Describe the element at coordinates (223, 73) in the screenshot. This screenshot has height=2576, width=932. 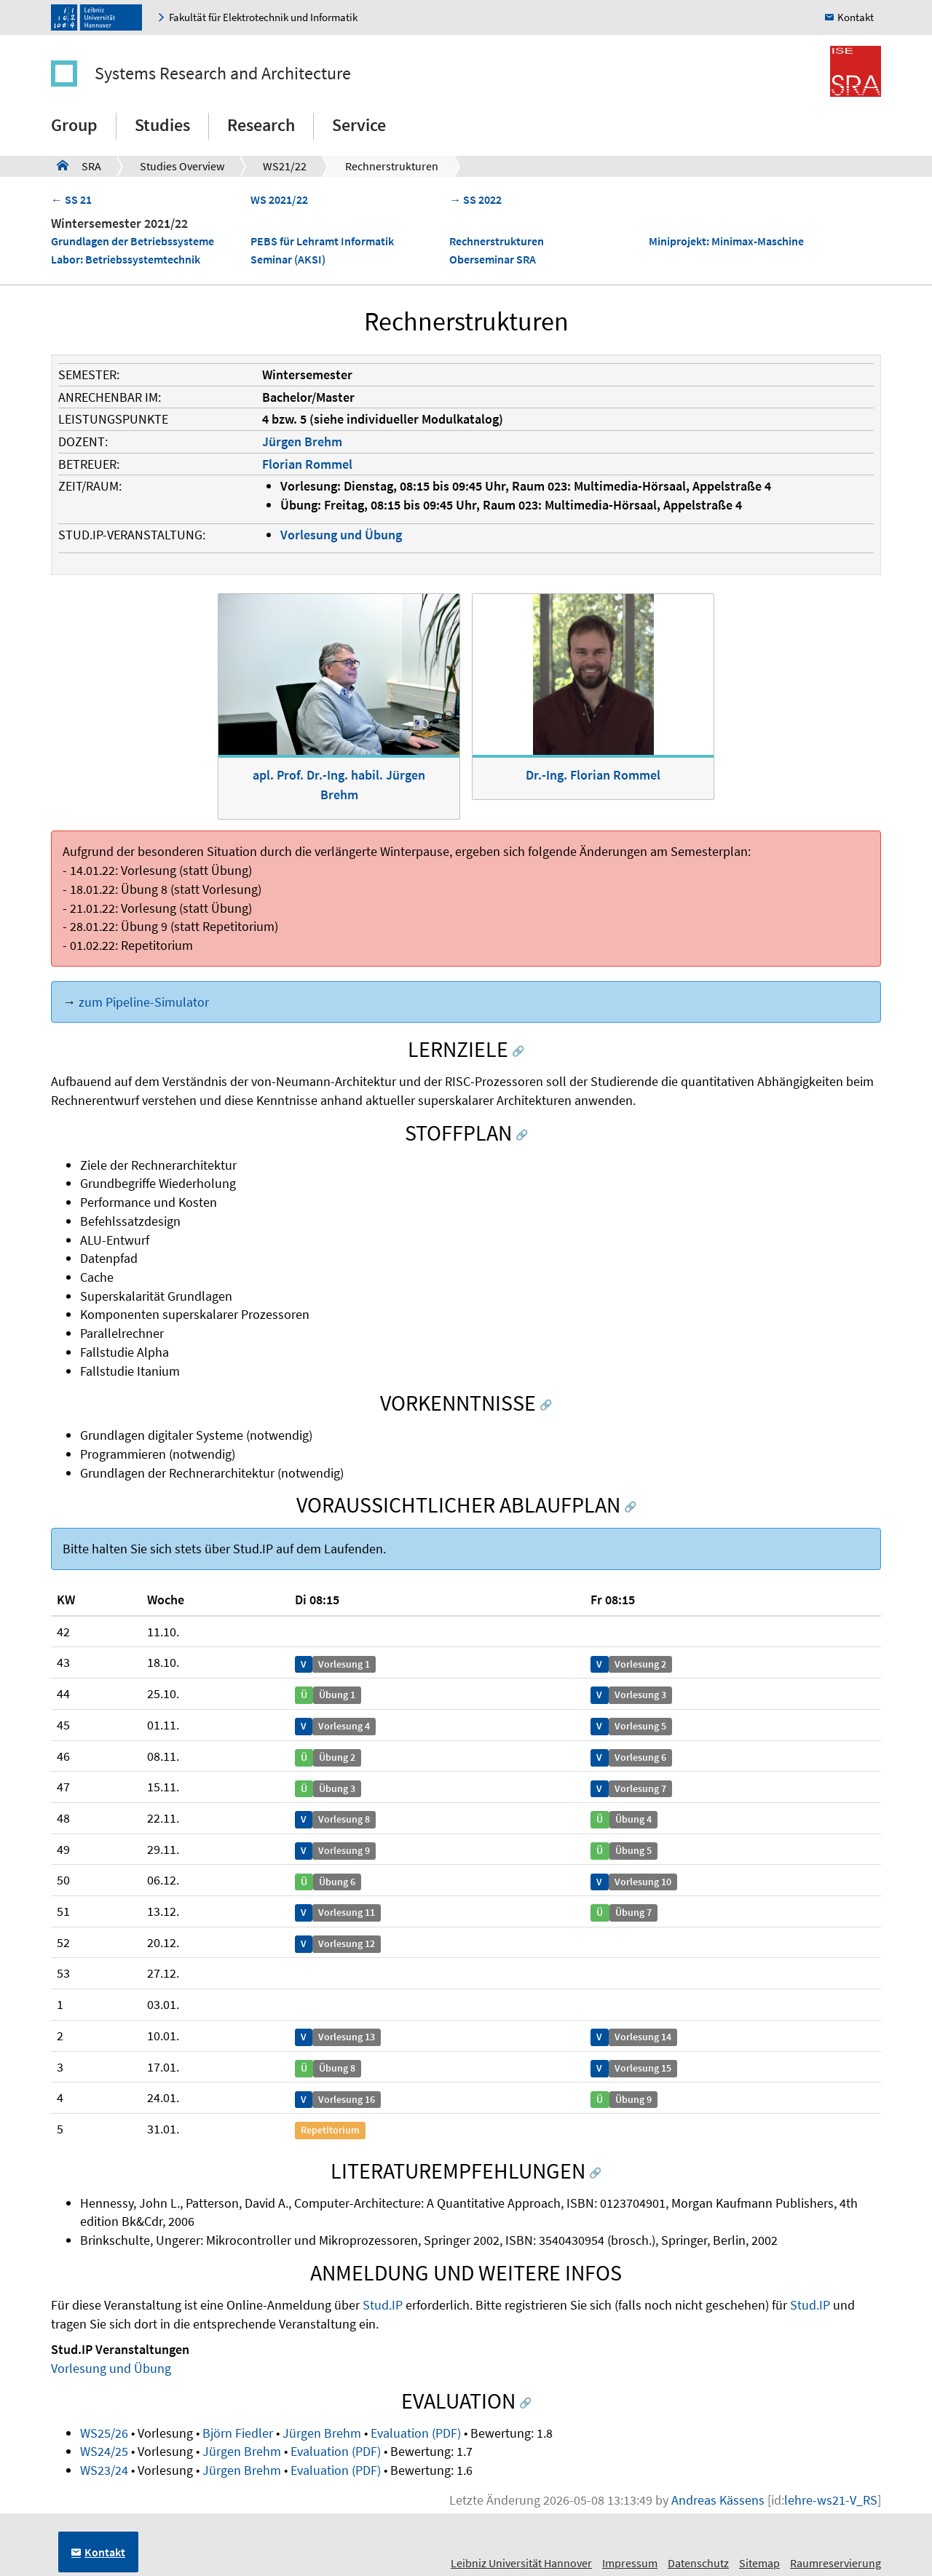
I see `Systems Research and Architecture` at that location.